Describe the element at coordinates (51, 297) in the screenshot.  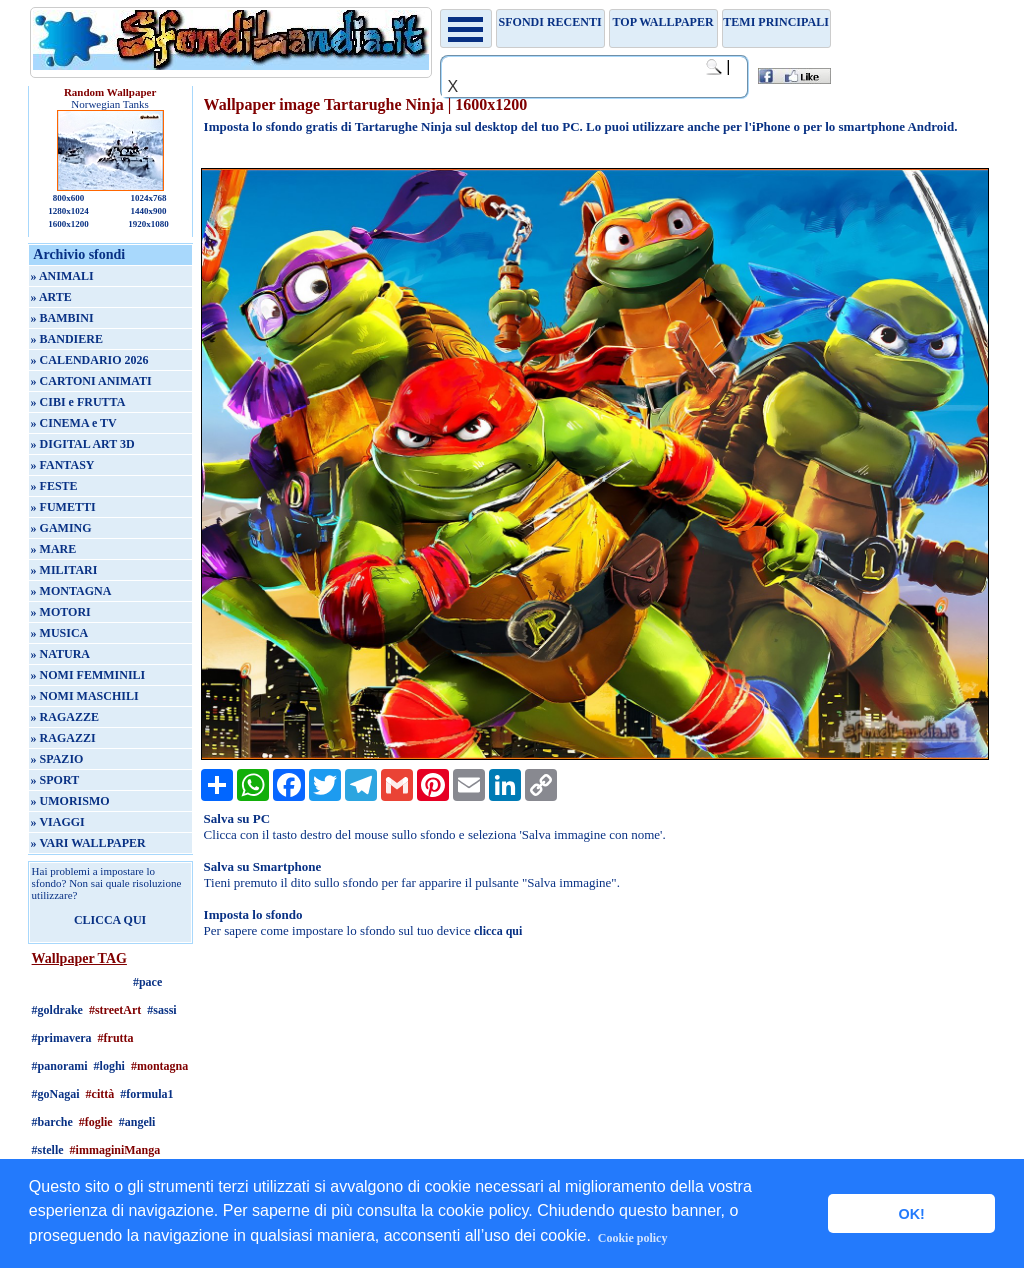
I see `» ARTE` at that location.